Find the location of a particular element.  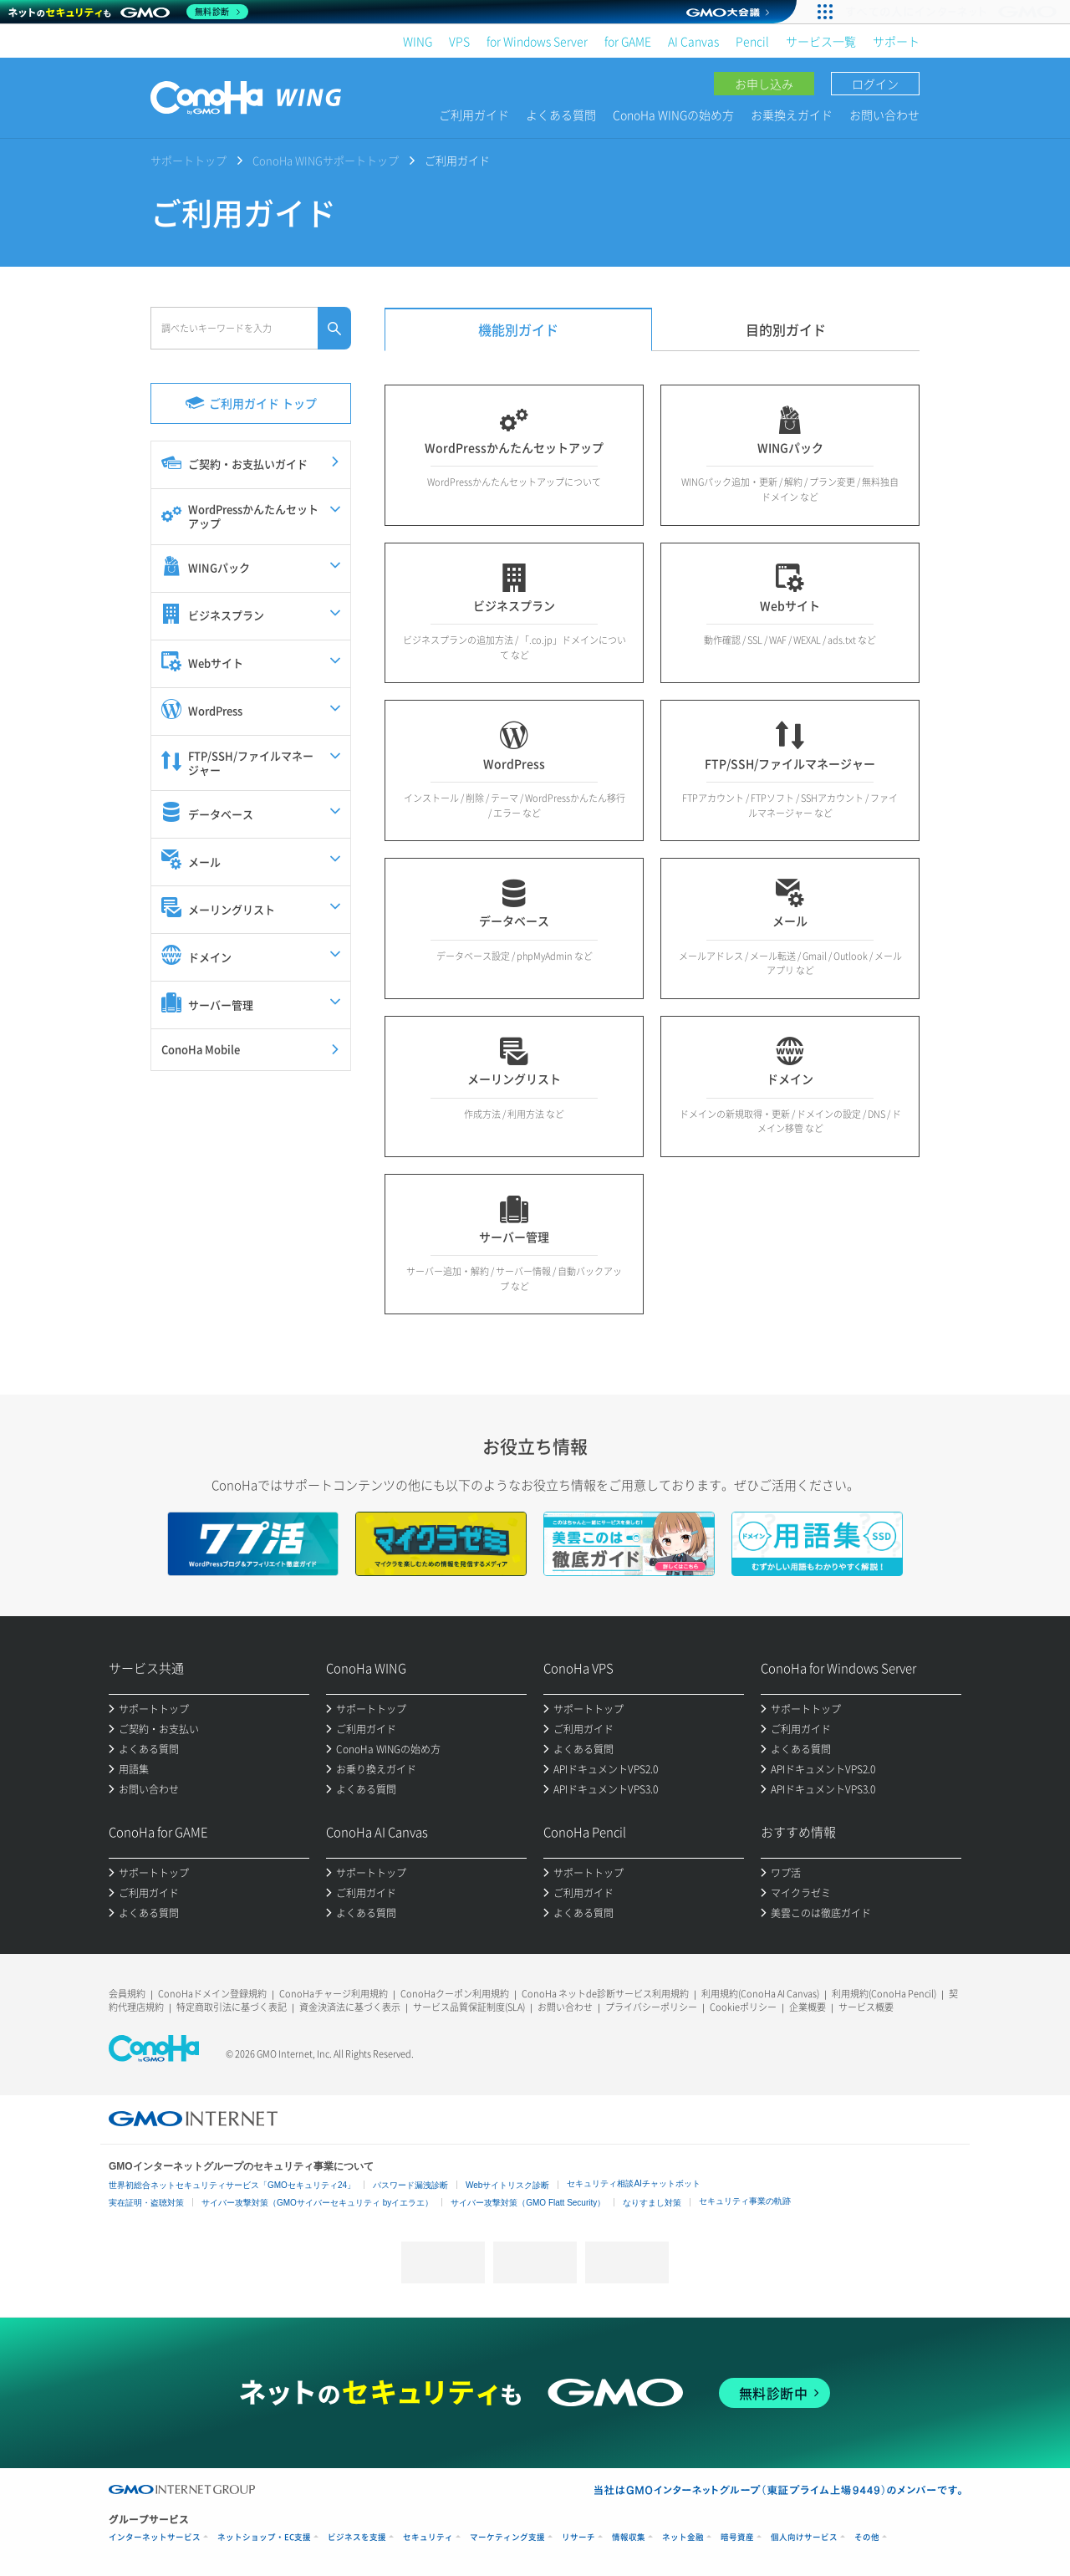

世界初総合ネットセキュリティサービス「GMOセキュリティ24」 is located at coordinates (232, 2185).